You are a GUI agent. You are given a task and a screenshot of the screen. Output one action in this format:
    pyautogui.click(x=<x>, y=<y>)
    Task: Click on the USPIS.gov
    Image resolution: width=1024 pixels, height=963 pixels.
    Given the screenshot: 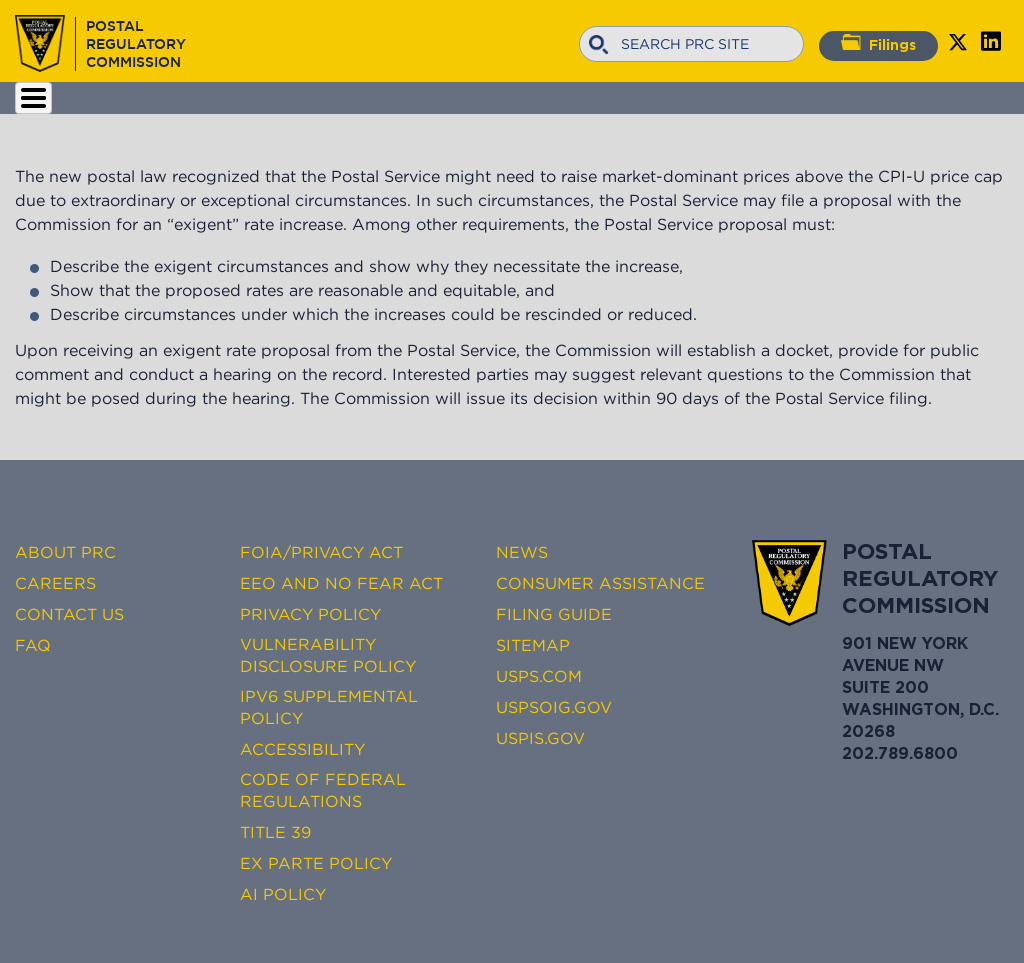 What is the action you would take?
    pyautogui.click(x=540, y=738)
    